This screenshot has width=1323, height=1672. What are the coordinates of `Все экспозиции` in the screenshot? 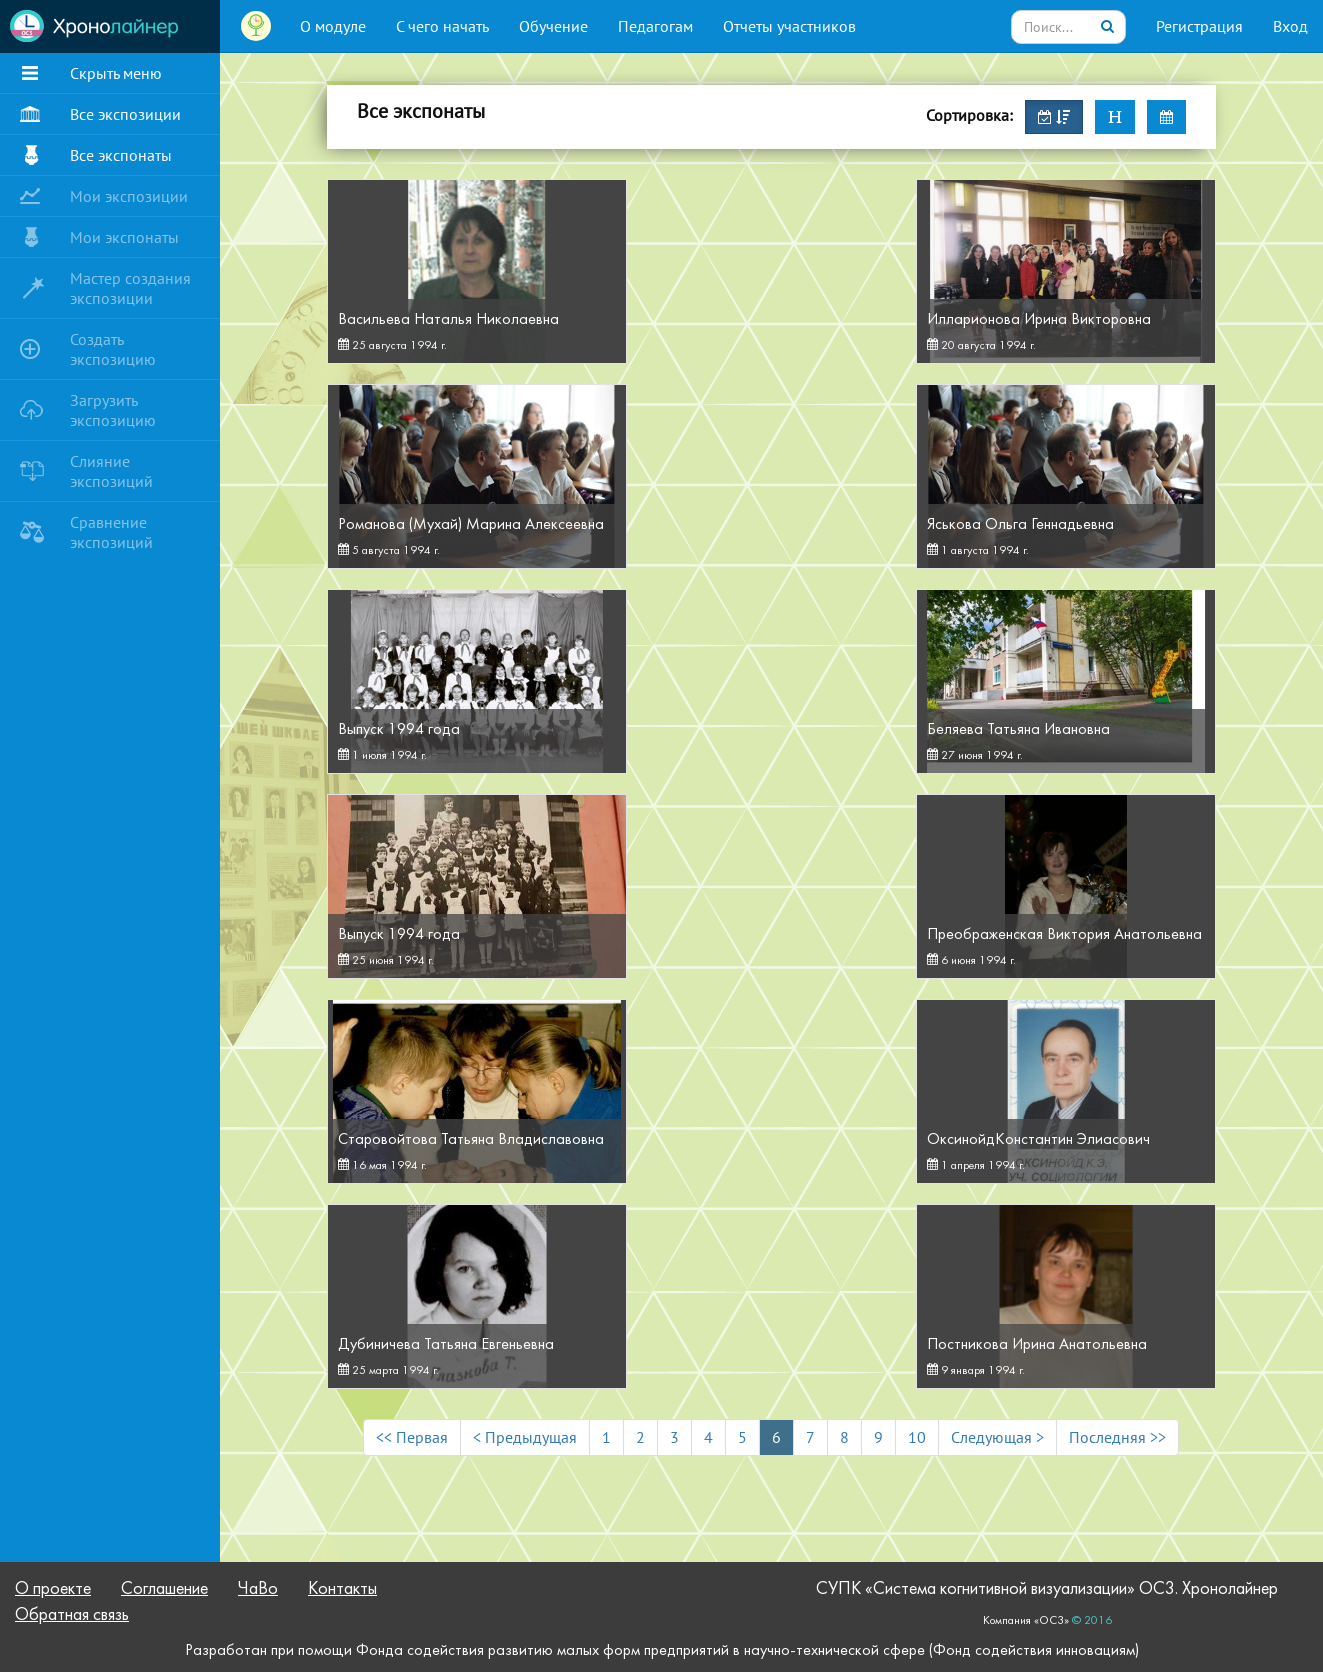 It's located at (125, 114).